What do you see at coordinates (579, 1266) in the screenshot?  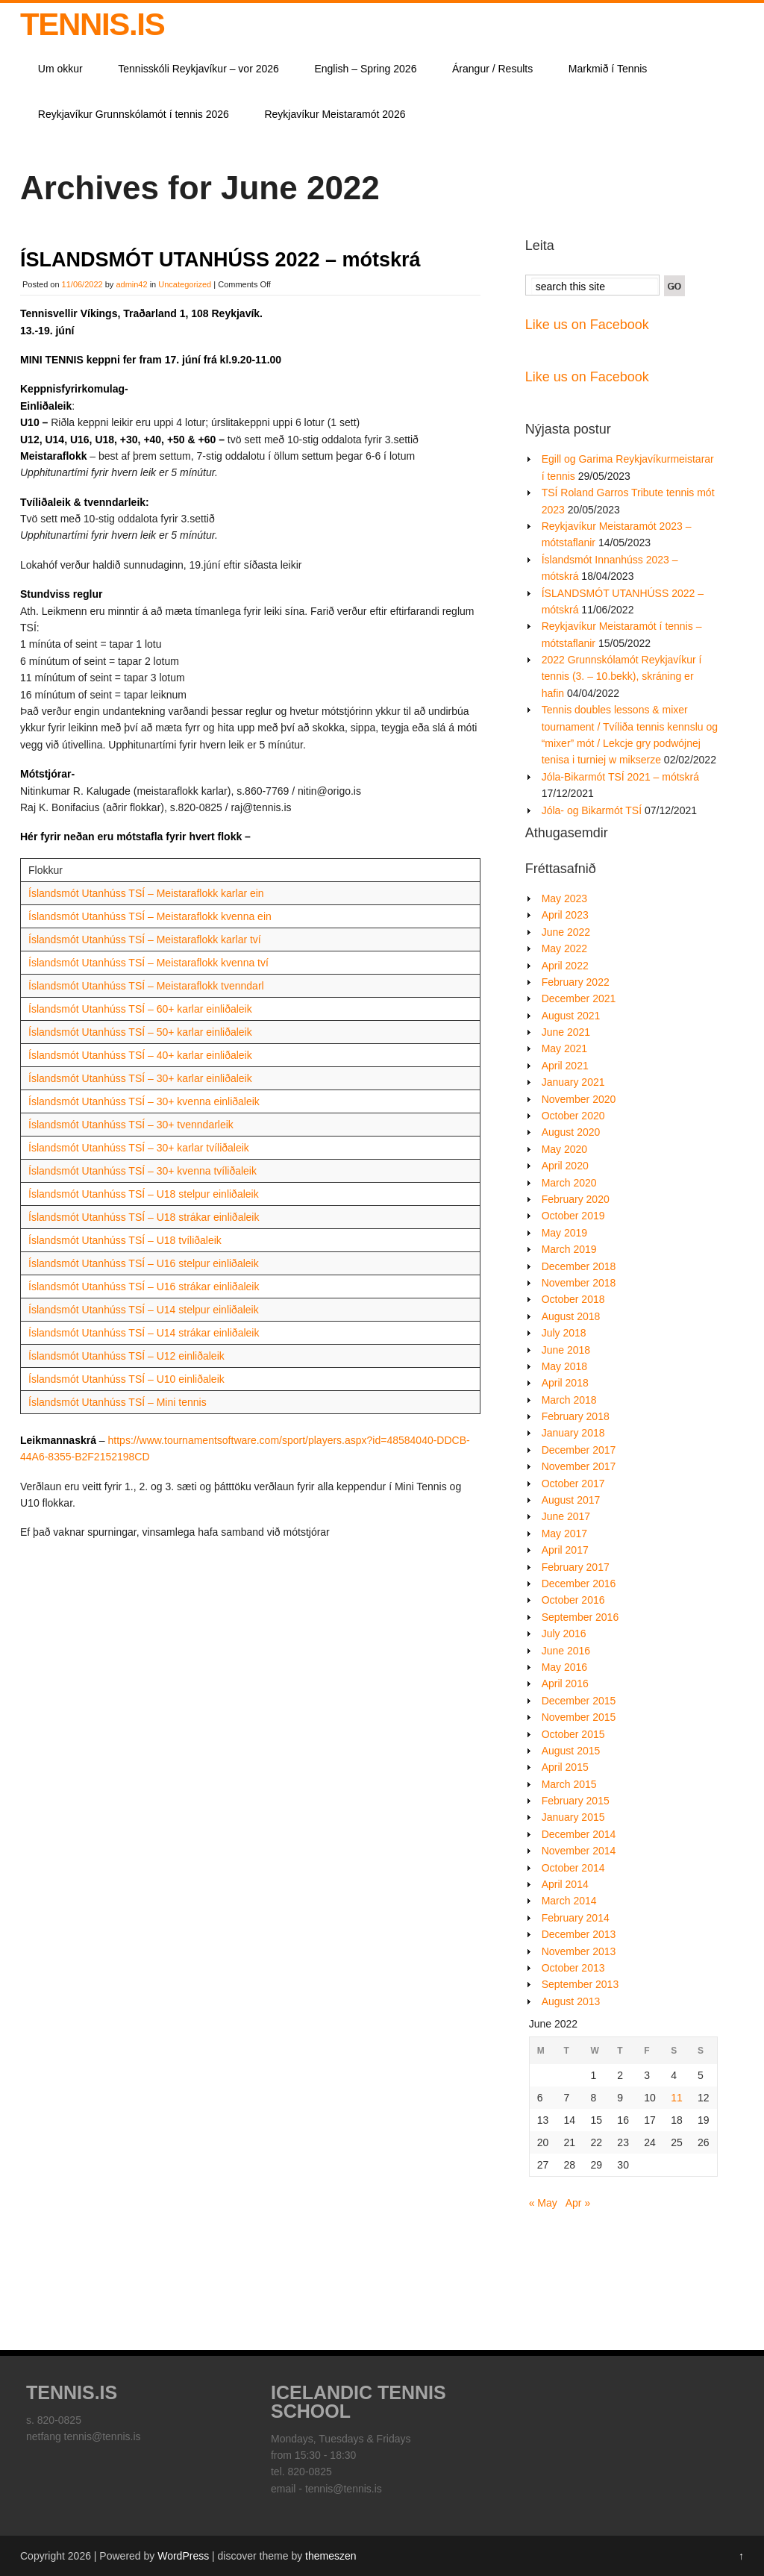 I see `December 2018` at bounding box center [579, 1266].